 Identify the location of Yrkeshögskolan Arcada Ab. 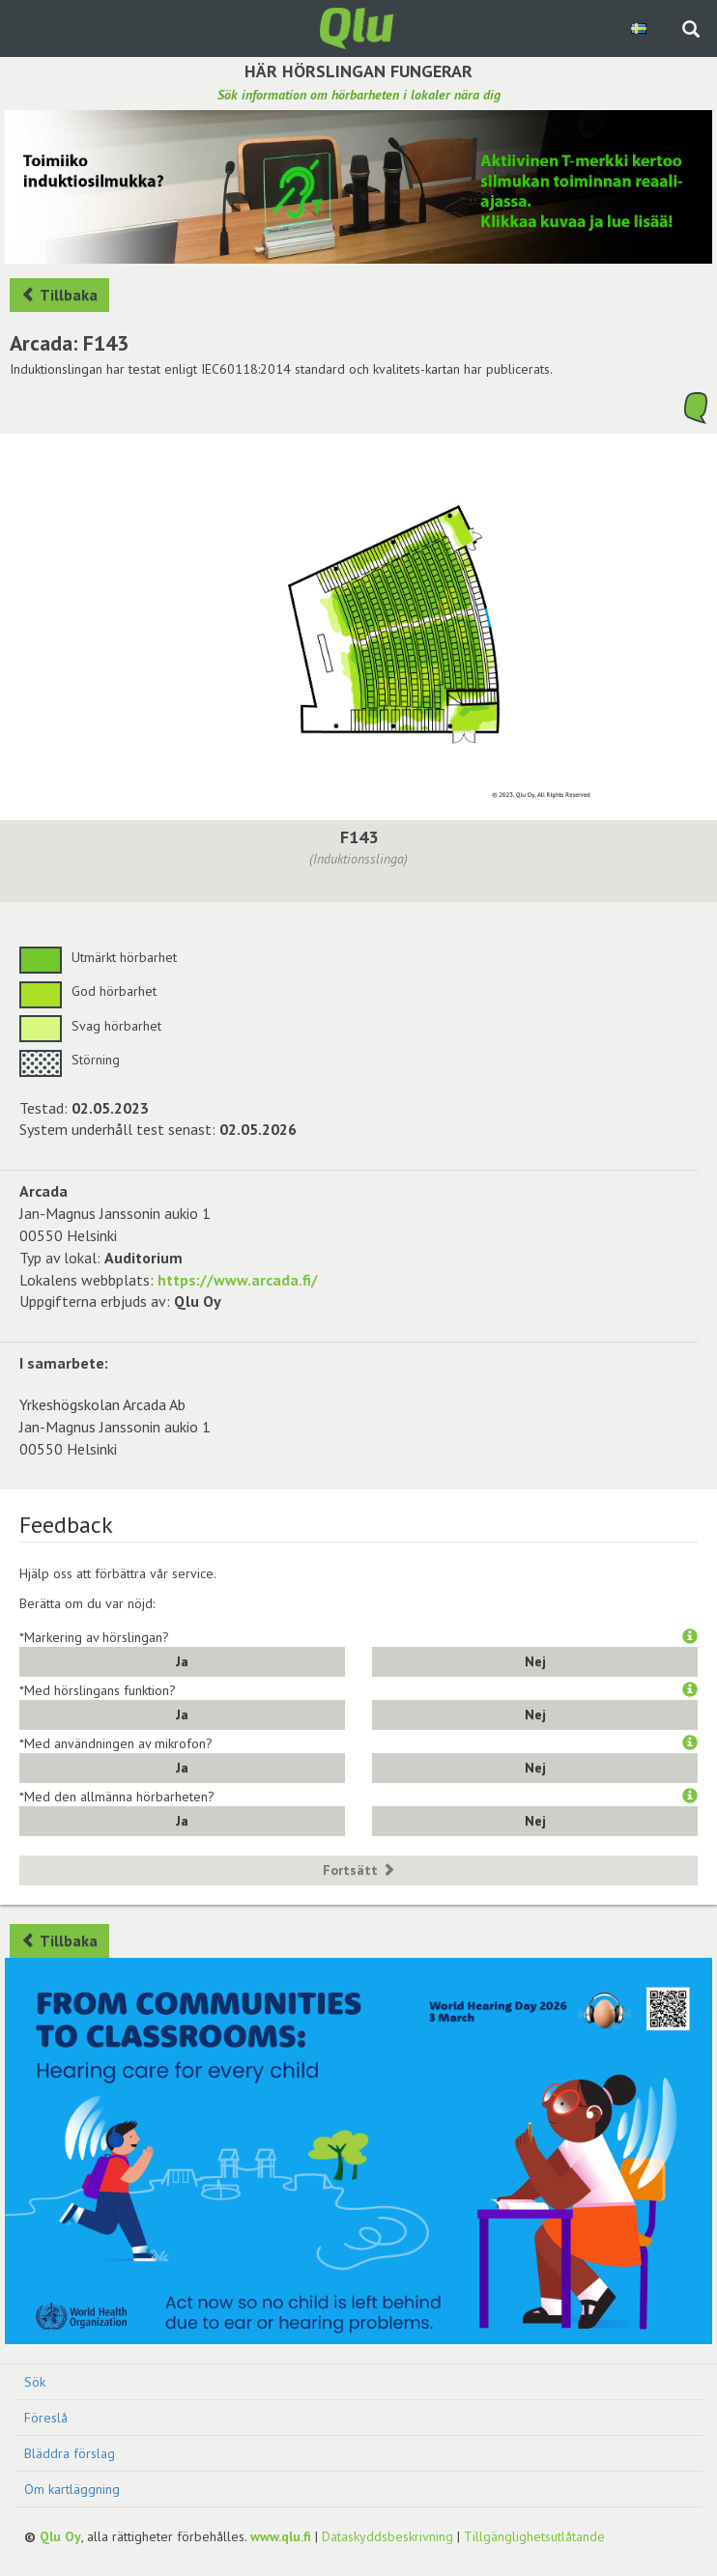
(102, 1404).